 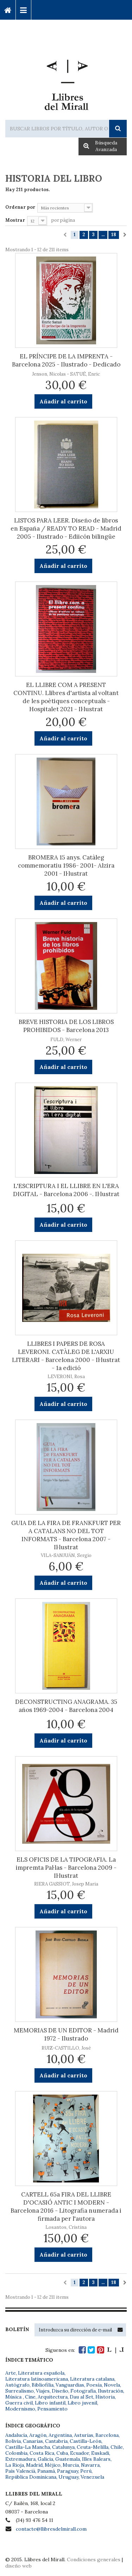 I want to click on Catalunya, so click(x=63, y=2447).